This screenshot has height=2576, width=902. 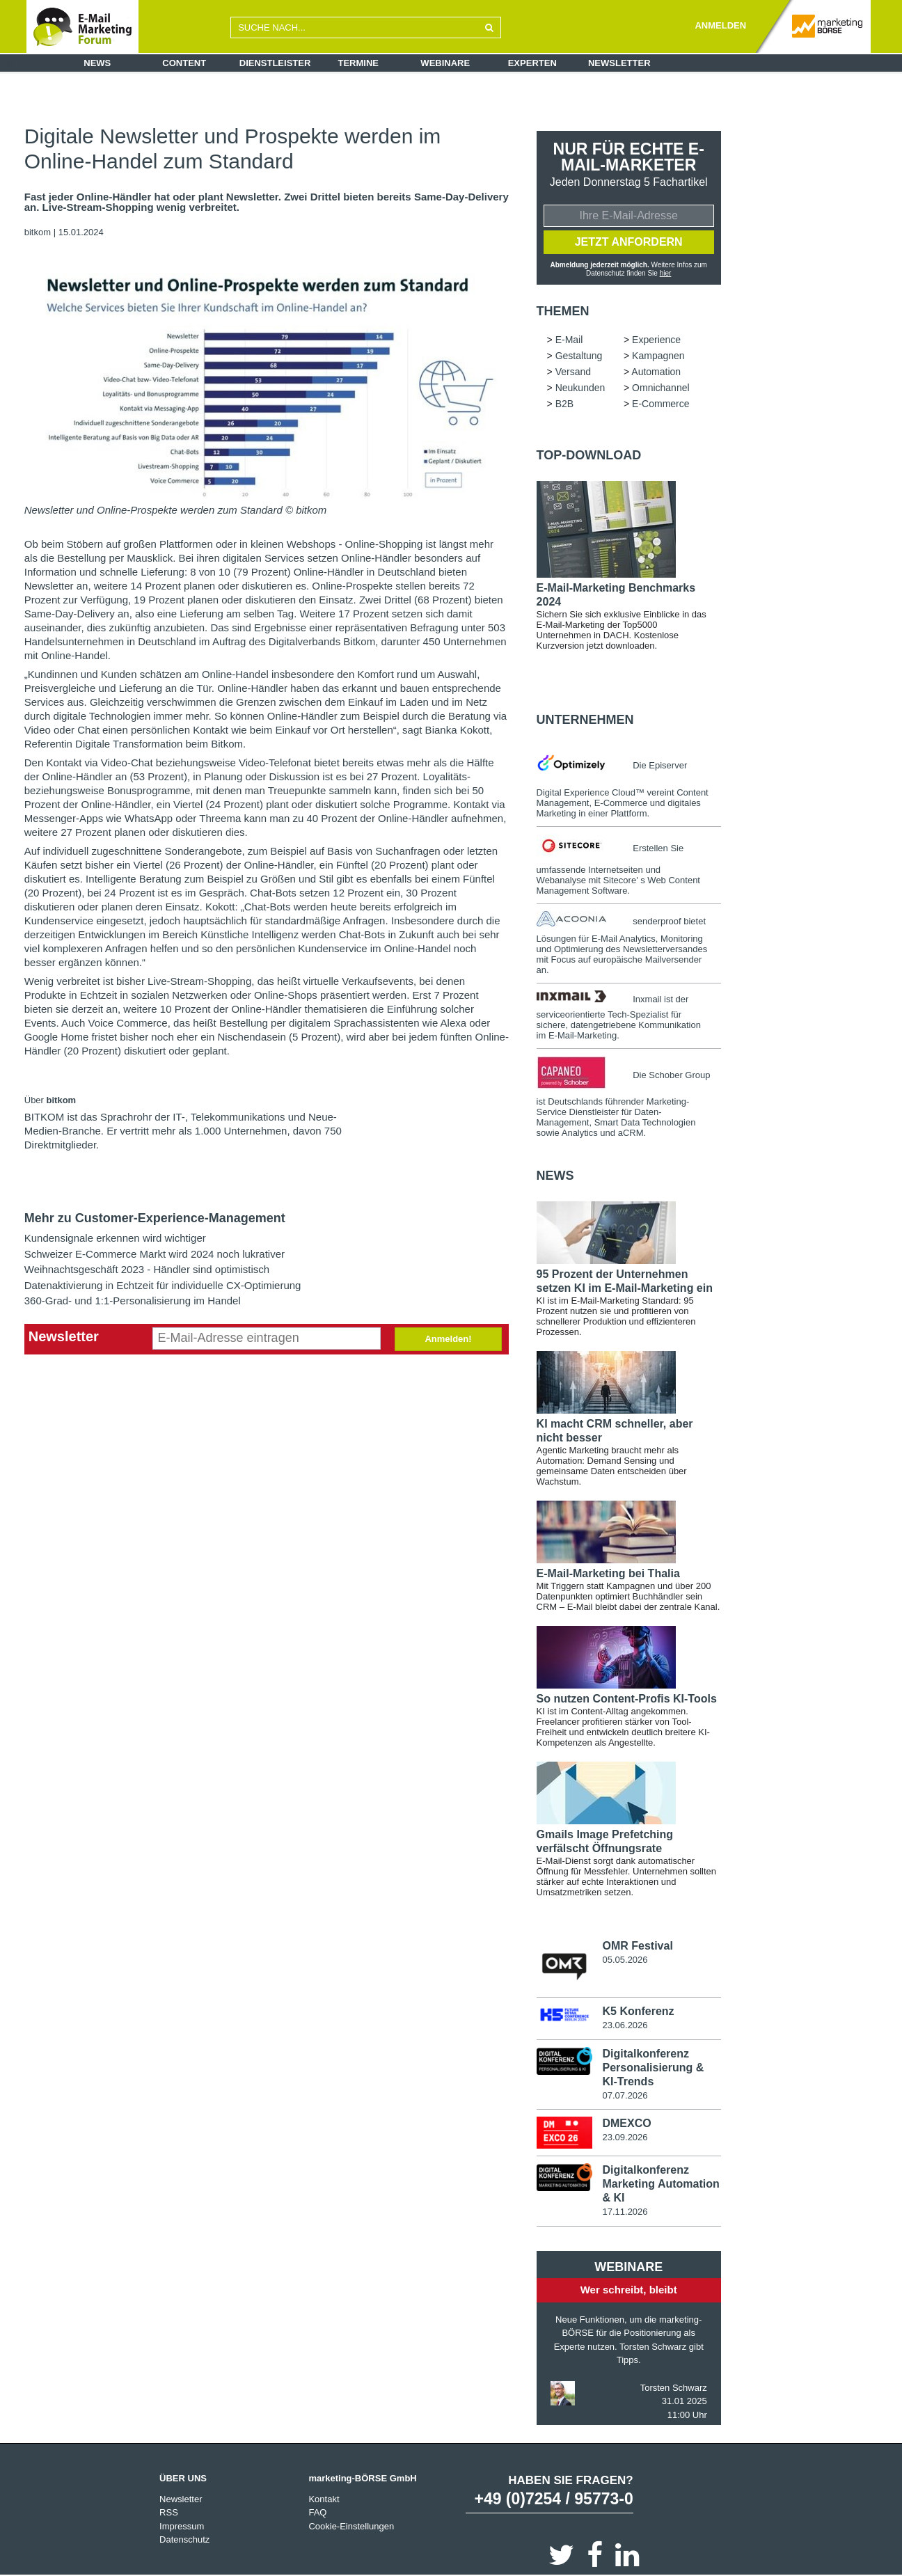 I want to click on Mehr zu Customer-Experience-Management, so click(x=154, y=1218).